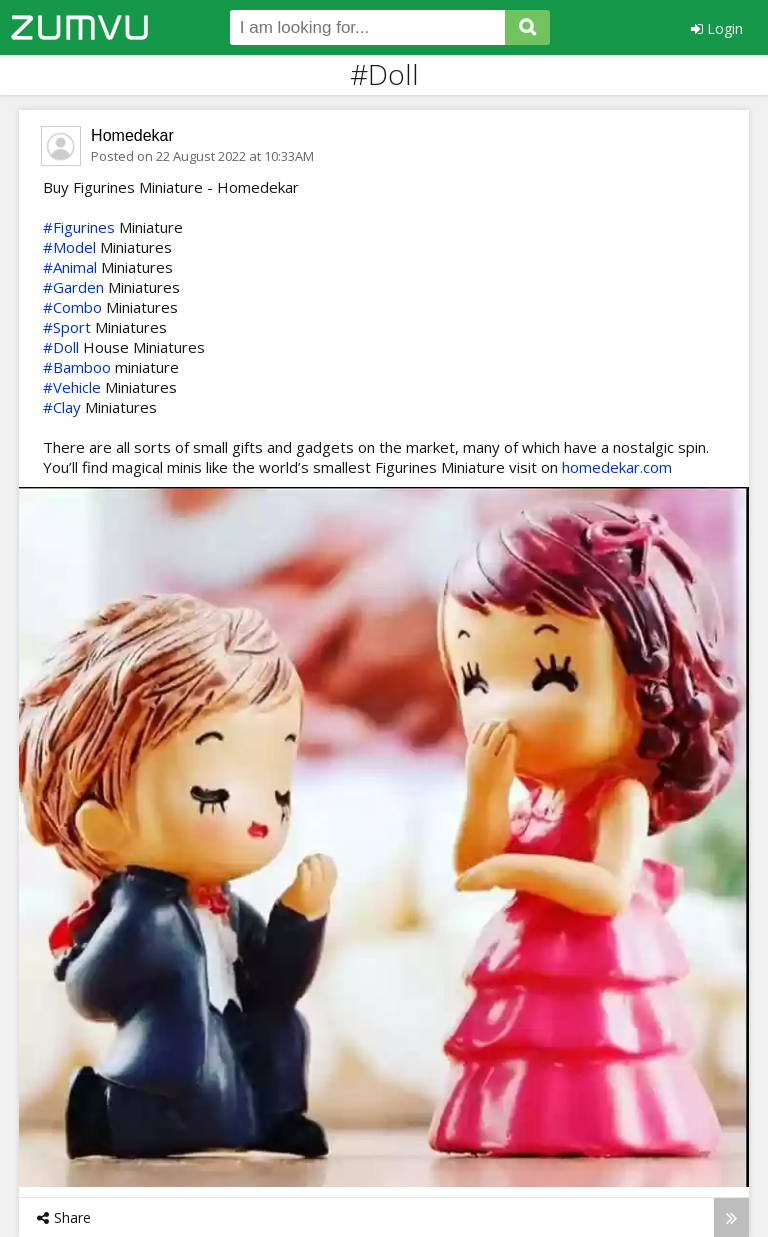  Describe the element at coordinates (67, 327) in the screenshot. I see `#Sport` at that location.